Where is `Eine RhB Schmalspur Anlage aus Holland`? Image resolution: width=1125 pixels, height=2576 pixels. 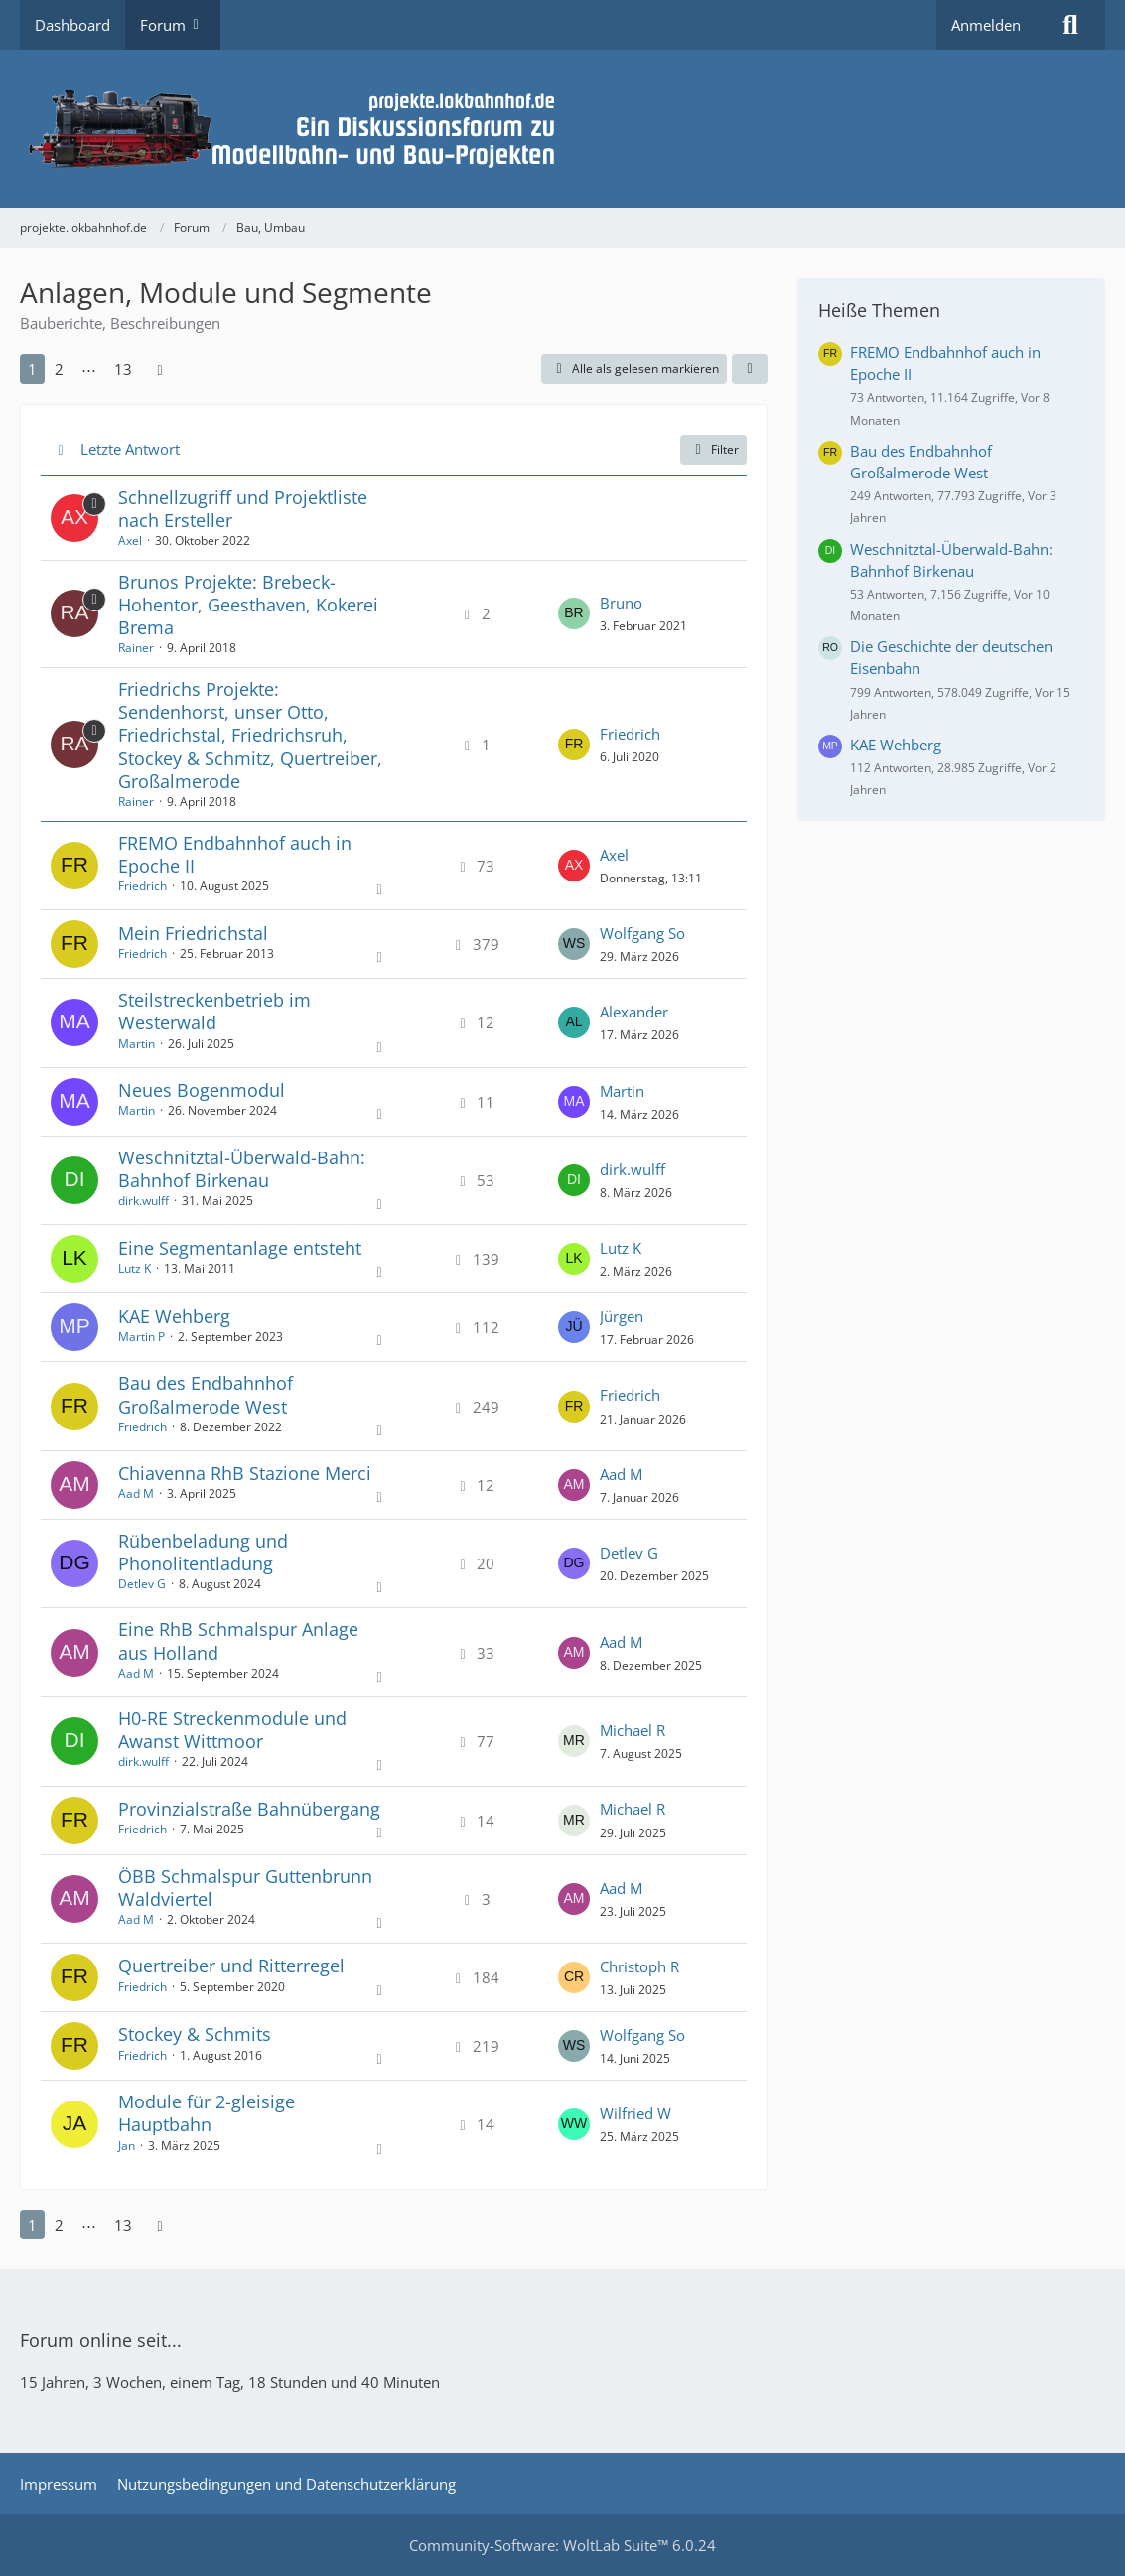 Eine RhB Schmalspur Anlage aus Holland is located at coordinates (238, 1640).